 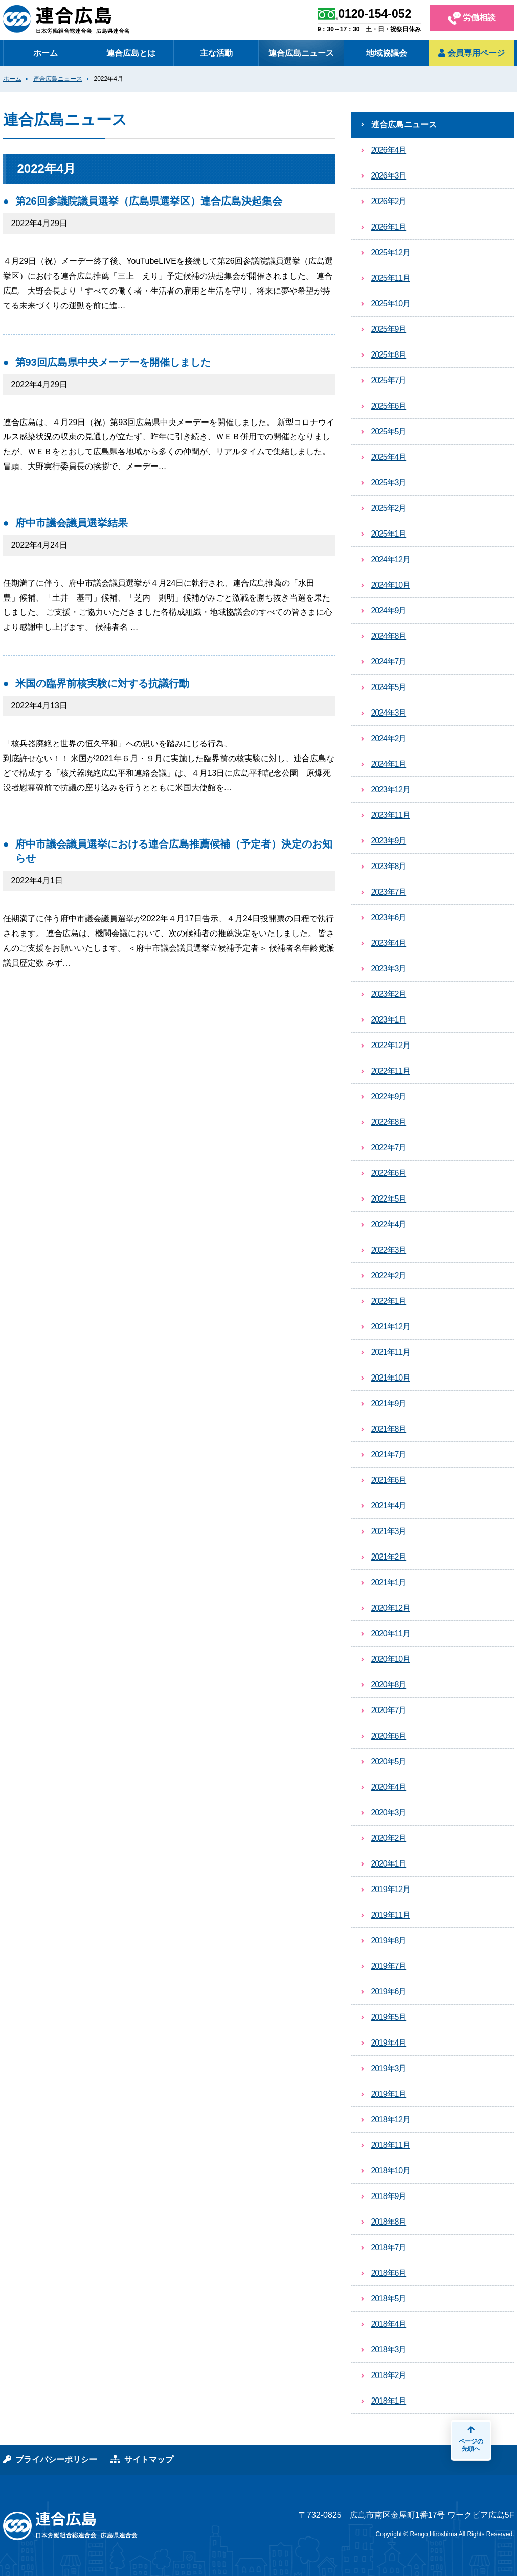 I want to click on 2024年3月, so click(x=389, y=712).